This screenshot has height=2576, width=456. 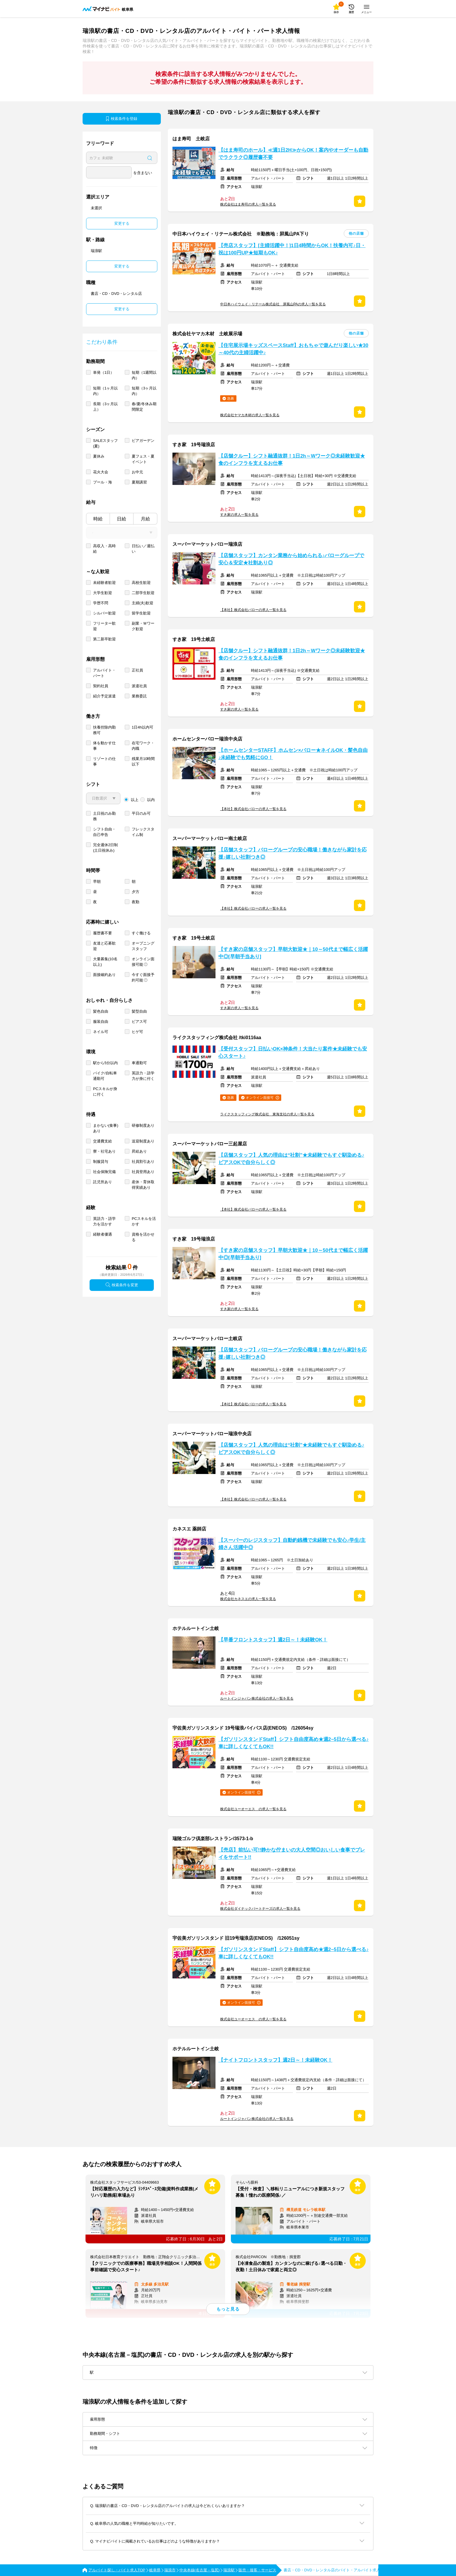 What do you see at coordinates (293, 349) in the screenshot?
I see `【住宅展示場キッズスペースStaff】おもちゃで遊んだり楽しい★30～40代の主婦活躍中♪` at bounding box center [293, 349].